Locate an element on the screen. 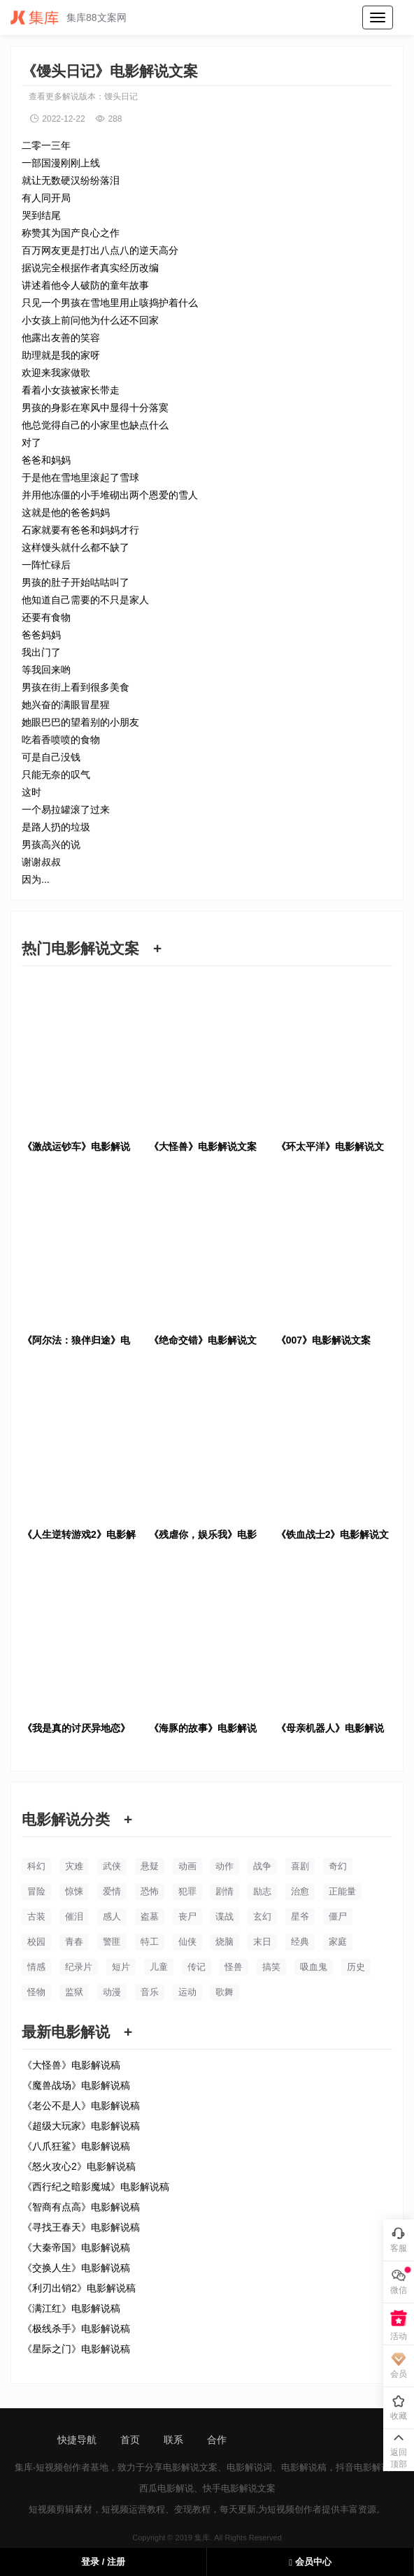 The height and width of the screenshot is (2576, 414). 特工 is located at coordinates (150, 1941).